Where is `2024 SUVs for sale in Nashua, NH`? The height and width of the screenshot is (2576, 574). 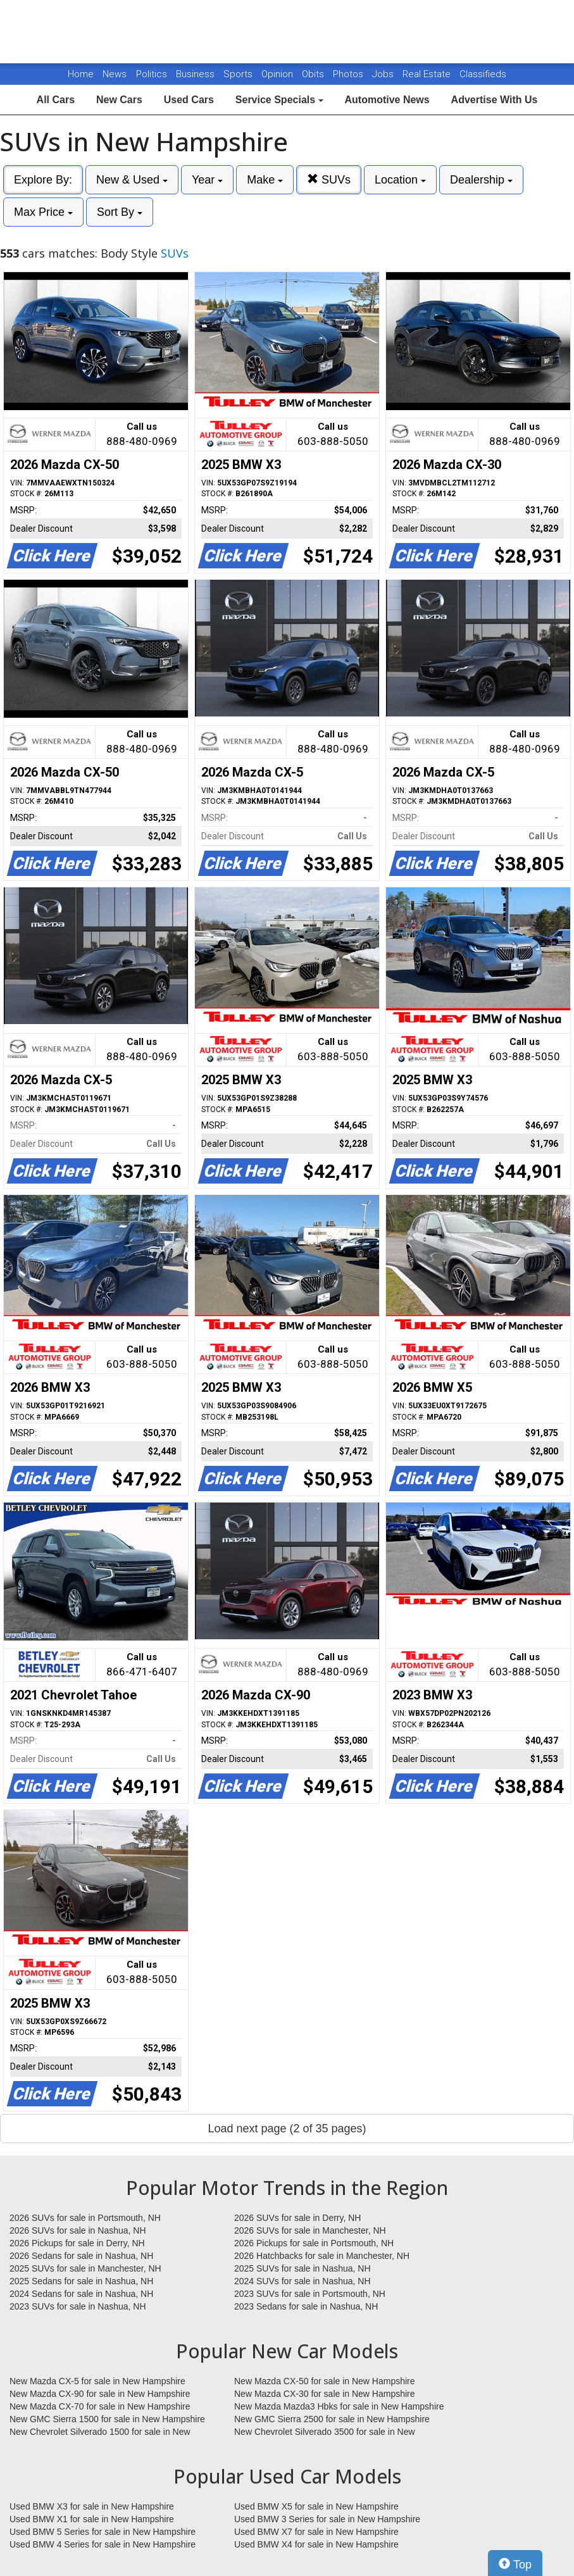
2024 SUVs for sale in Nashua, NH is located at coordinates (302, 2281).